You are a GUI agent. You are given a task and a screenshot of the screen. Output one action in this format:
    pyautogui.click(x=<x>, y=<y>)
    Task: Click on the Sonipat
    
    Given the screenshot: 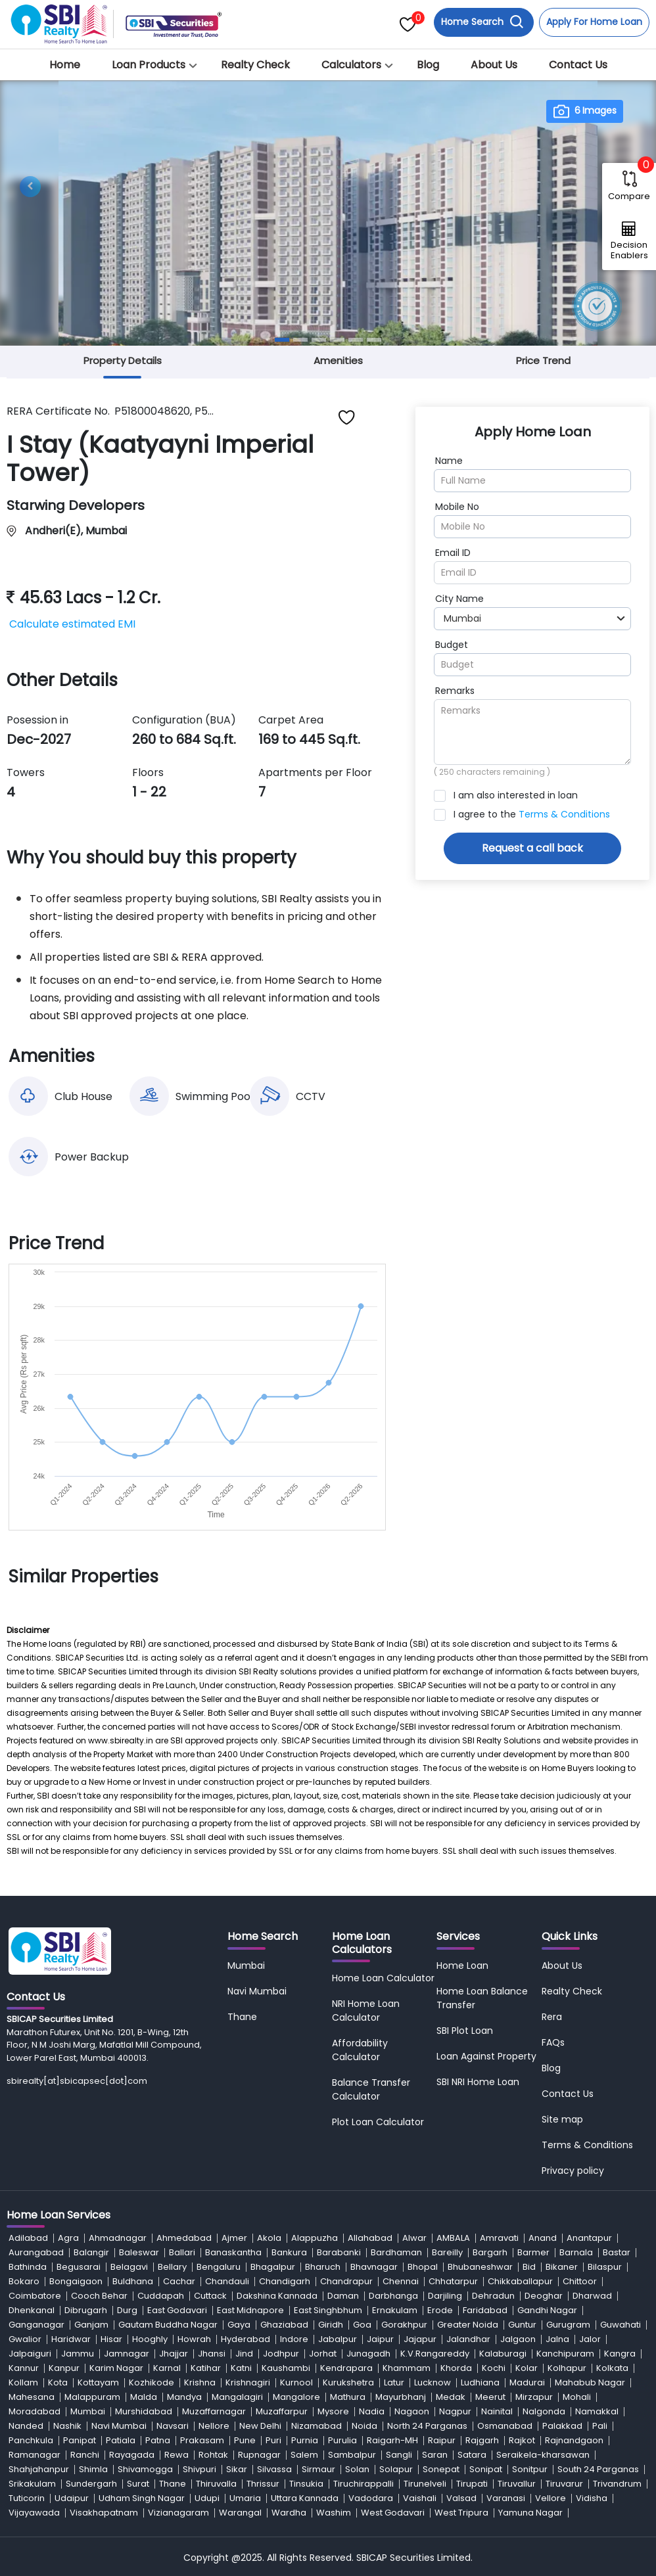 What is the action you would take?
    pyautogui.click(x=485, y=2469)
    